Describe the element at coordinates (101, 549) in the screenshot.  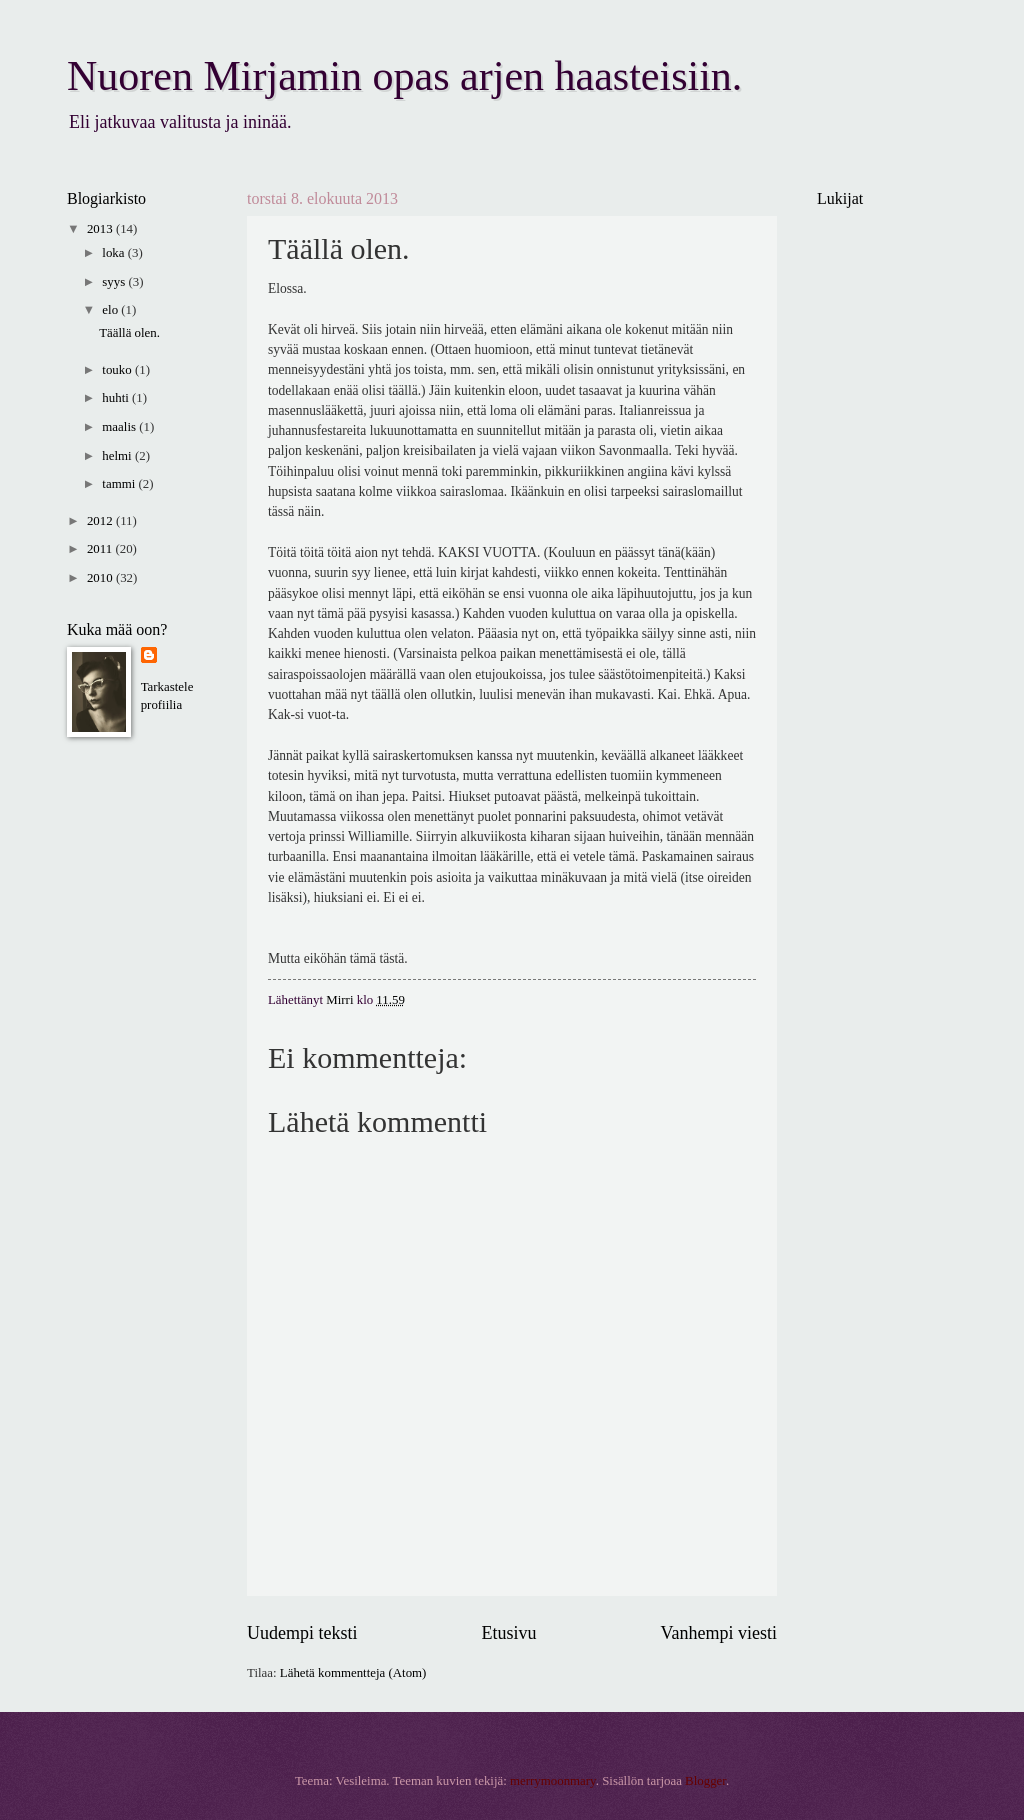
I see `2011` at that location.